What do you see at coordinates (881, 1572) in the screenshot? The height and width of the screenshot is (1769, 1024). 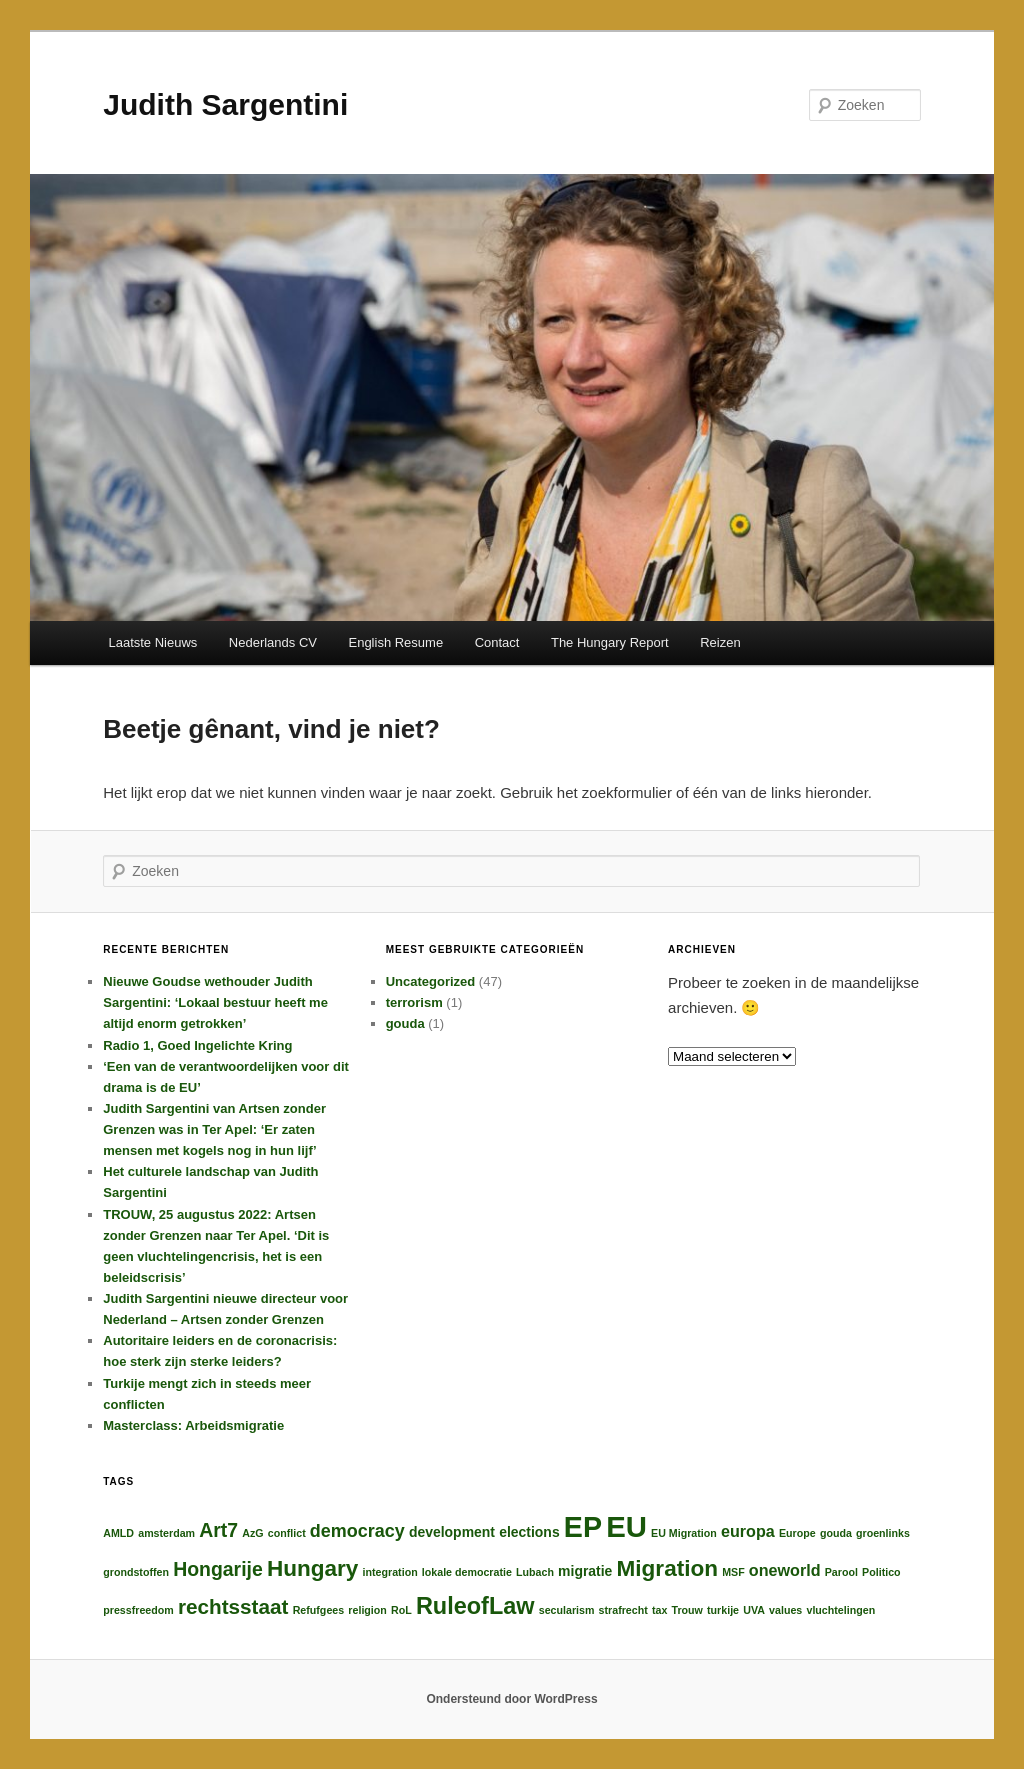 I see `Politico [Politico (1 item)]` at bounding box center [881, 1572].